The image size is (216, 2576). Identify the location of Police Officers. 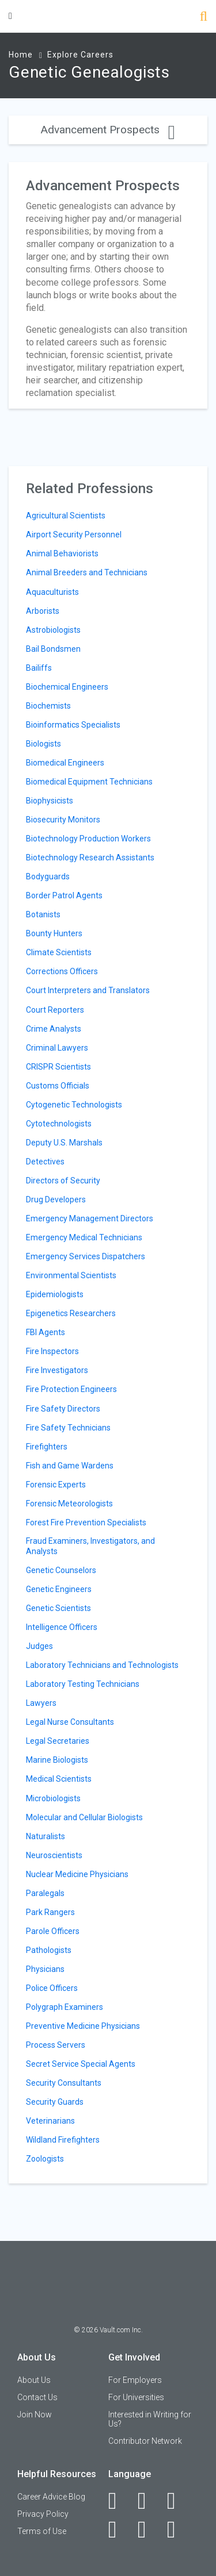
(52, 1988).